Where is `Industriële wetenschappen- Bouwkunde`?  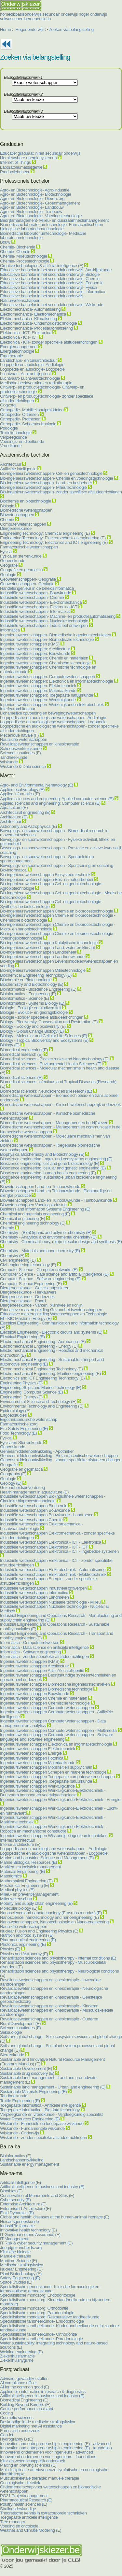 Industriële wetenschappen- Bouwkunde is located at coordinates (35, 592).